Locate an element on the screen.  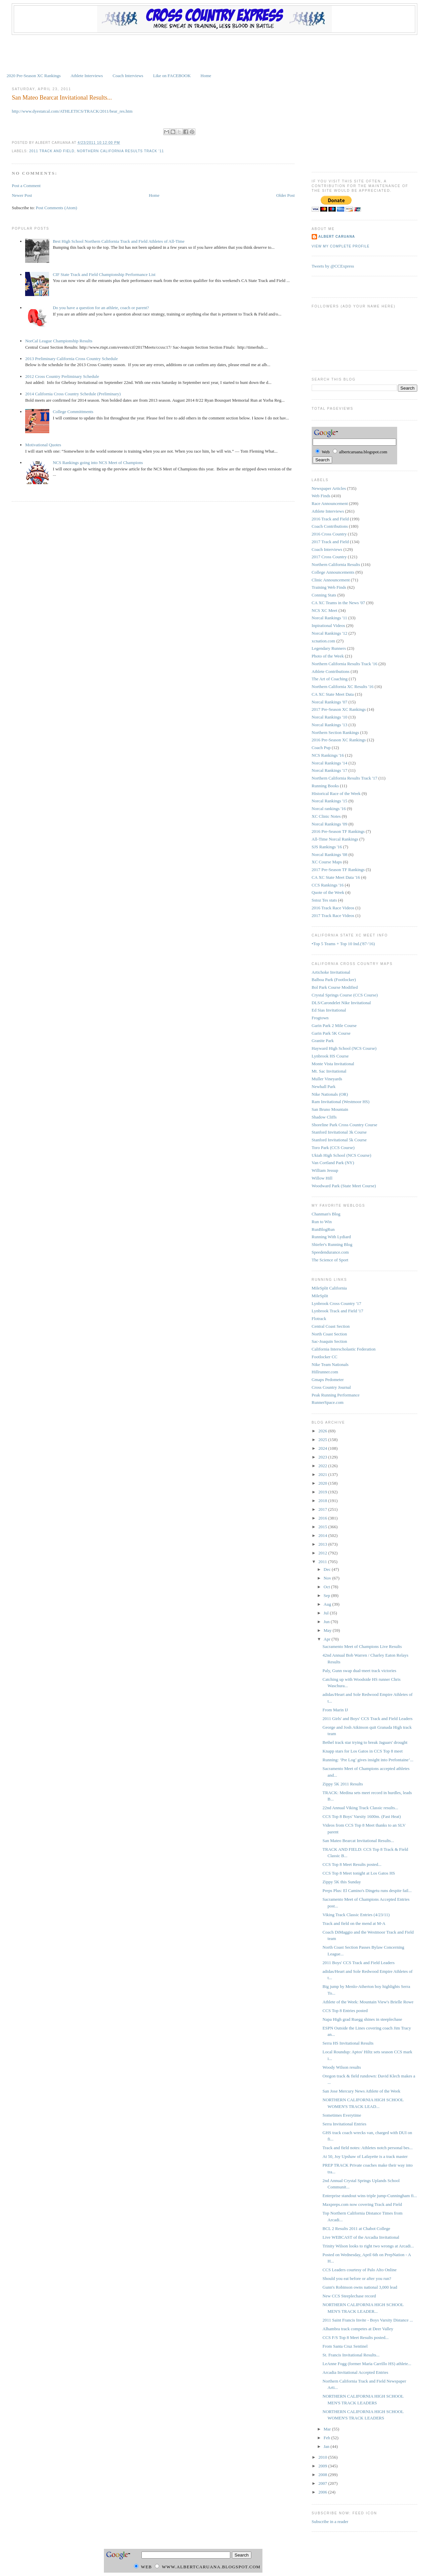
The Science of Sport is located at coordinates (330, 1259).